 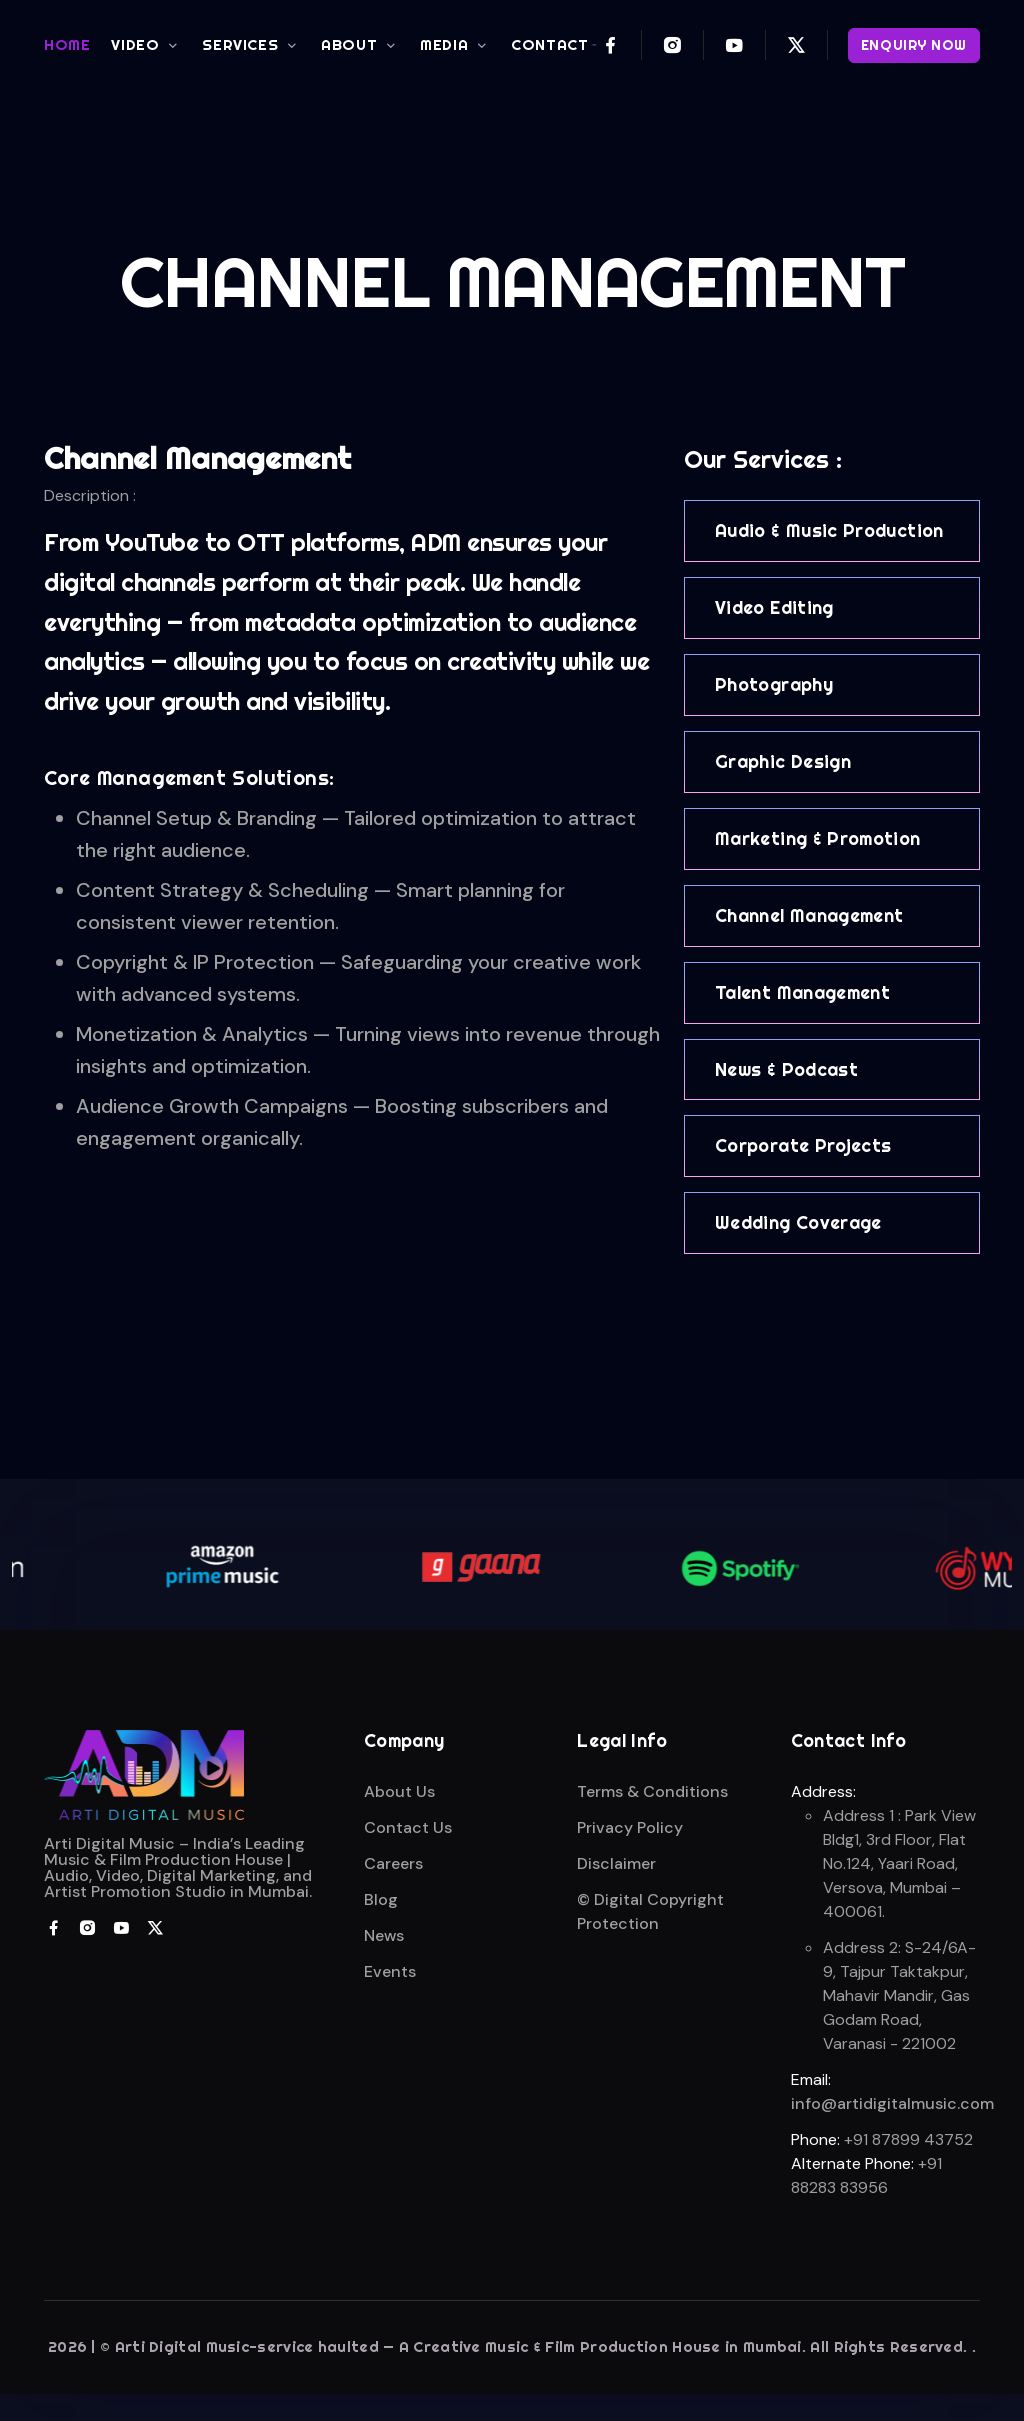 What do you see at coordinates (774, 607) in the screenshot?
I see `Video Editing` at bounding box center [774, 607].